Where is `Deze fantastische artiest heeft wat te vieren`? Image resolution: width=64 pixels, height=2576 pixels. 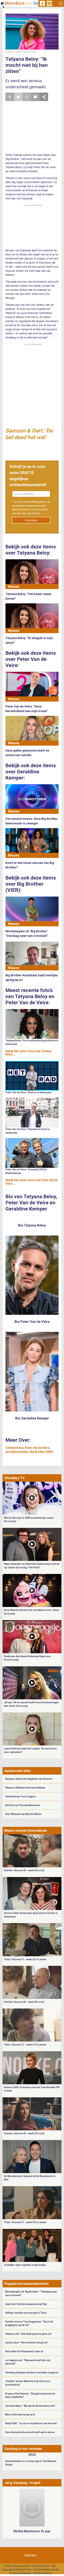
Deze fantastische artiest heeft wat te vieren is located at coordinates (30, 2432).